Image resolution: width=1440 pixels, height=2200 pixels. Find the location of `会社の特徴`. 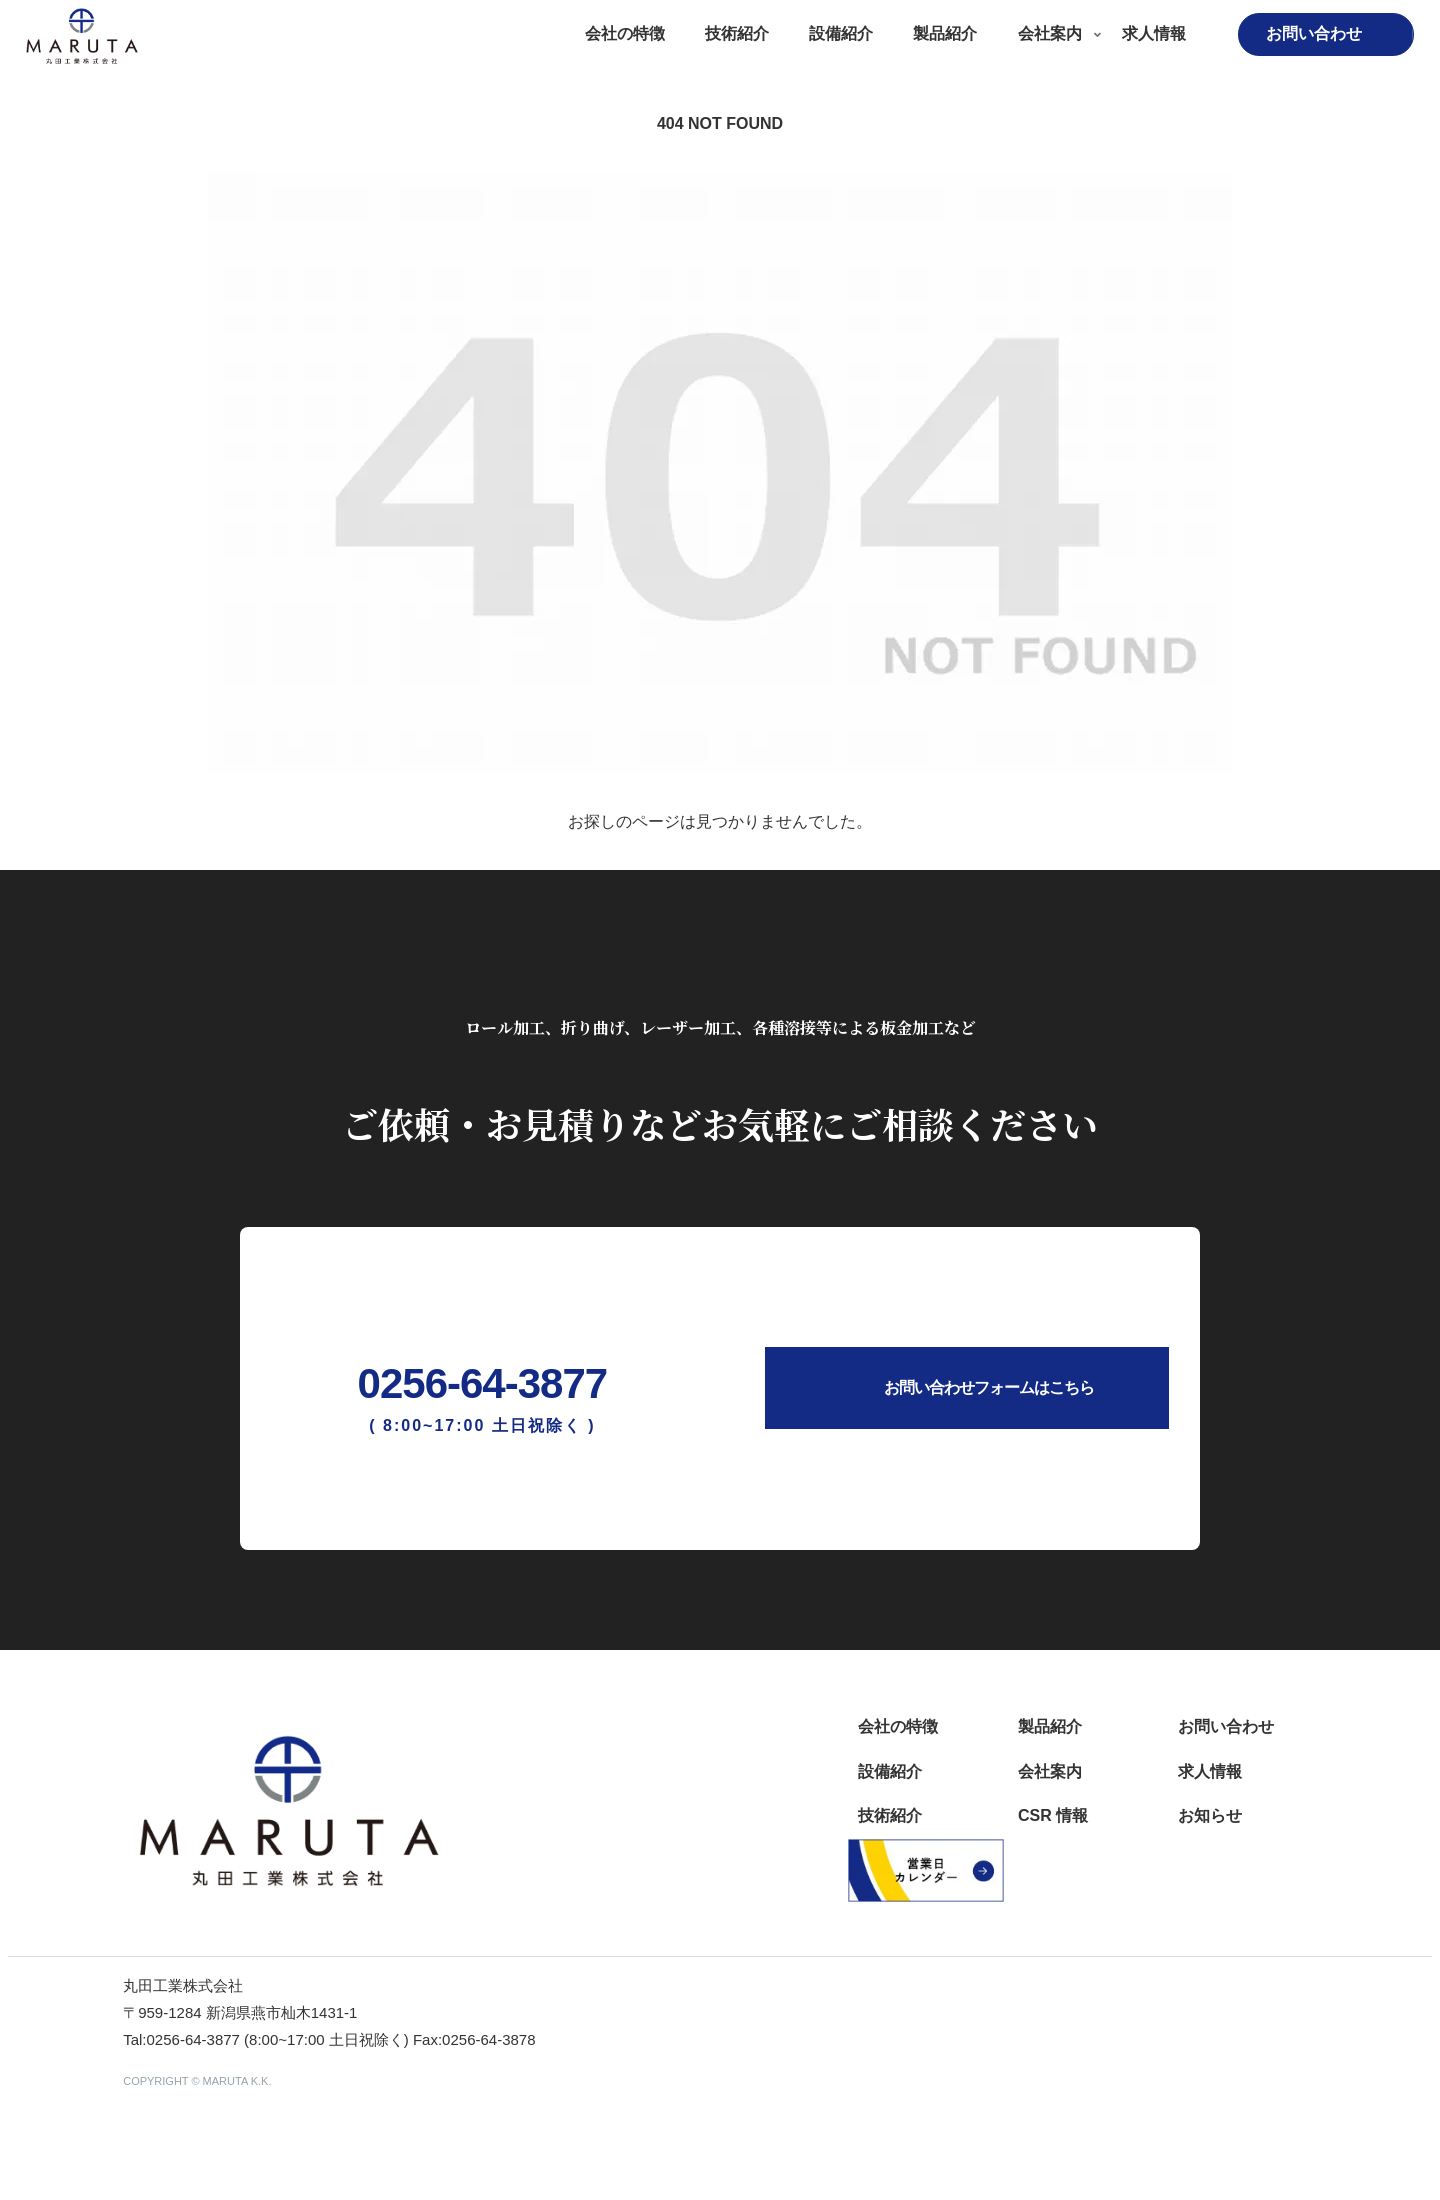

会社の特徴 is located at coordinates (898, 1726).